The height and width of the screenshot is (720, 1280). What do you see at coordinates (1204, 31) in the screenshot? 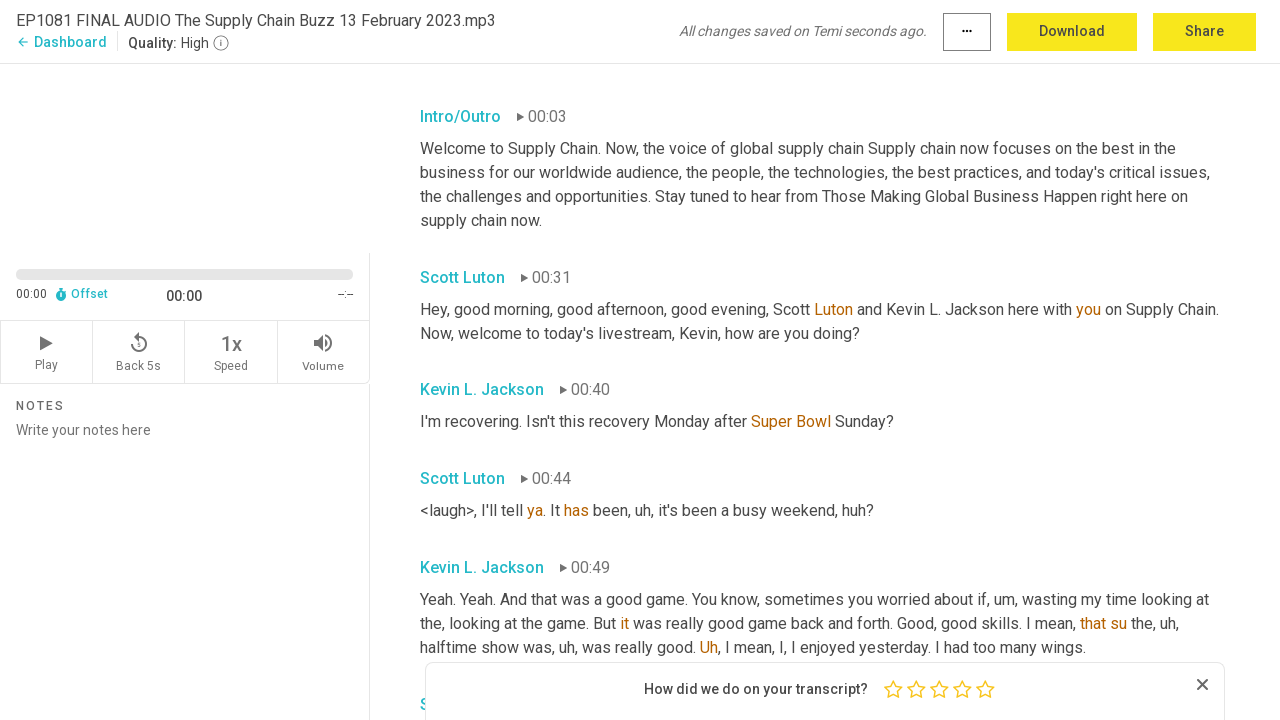
I see `Share` at bounding box center [1204, 31].